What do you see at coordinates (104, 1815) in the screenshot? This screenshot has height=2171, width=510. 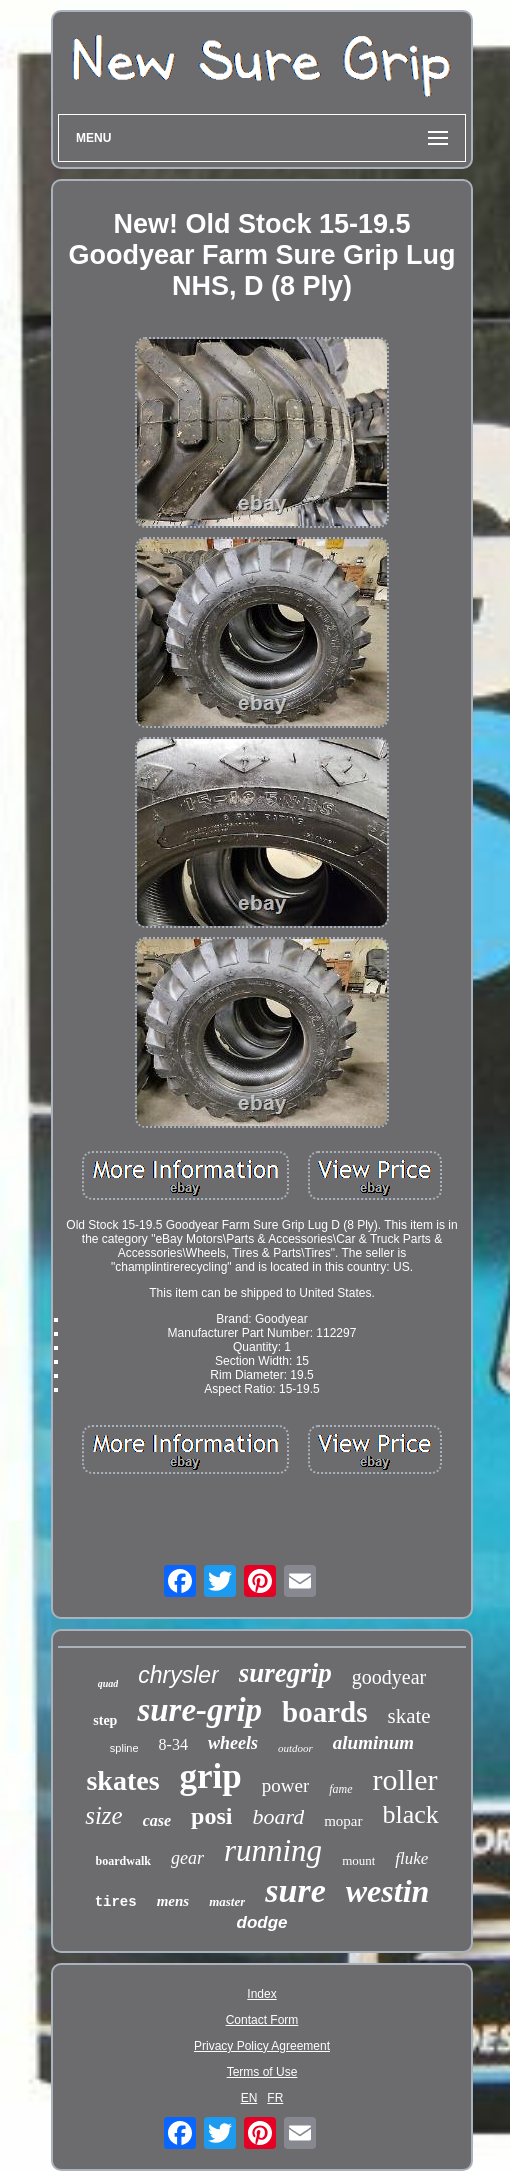 I see `size` at bounding box center [104, 1815].